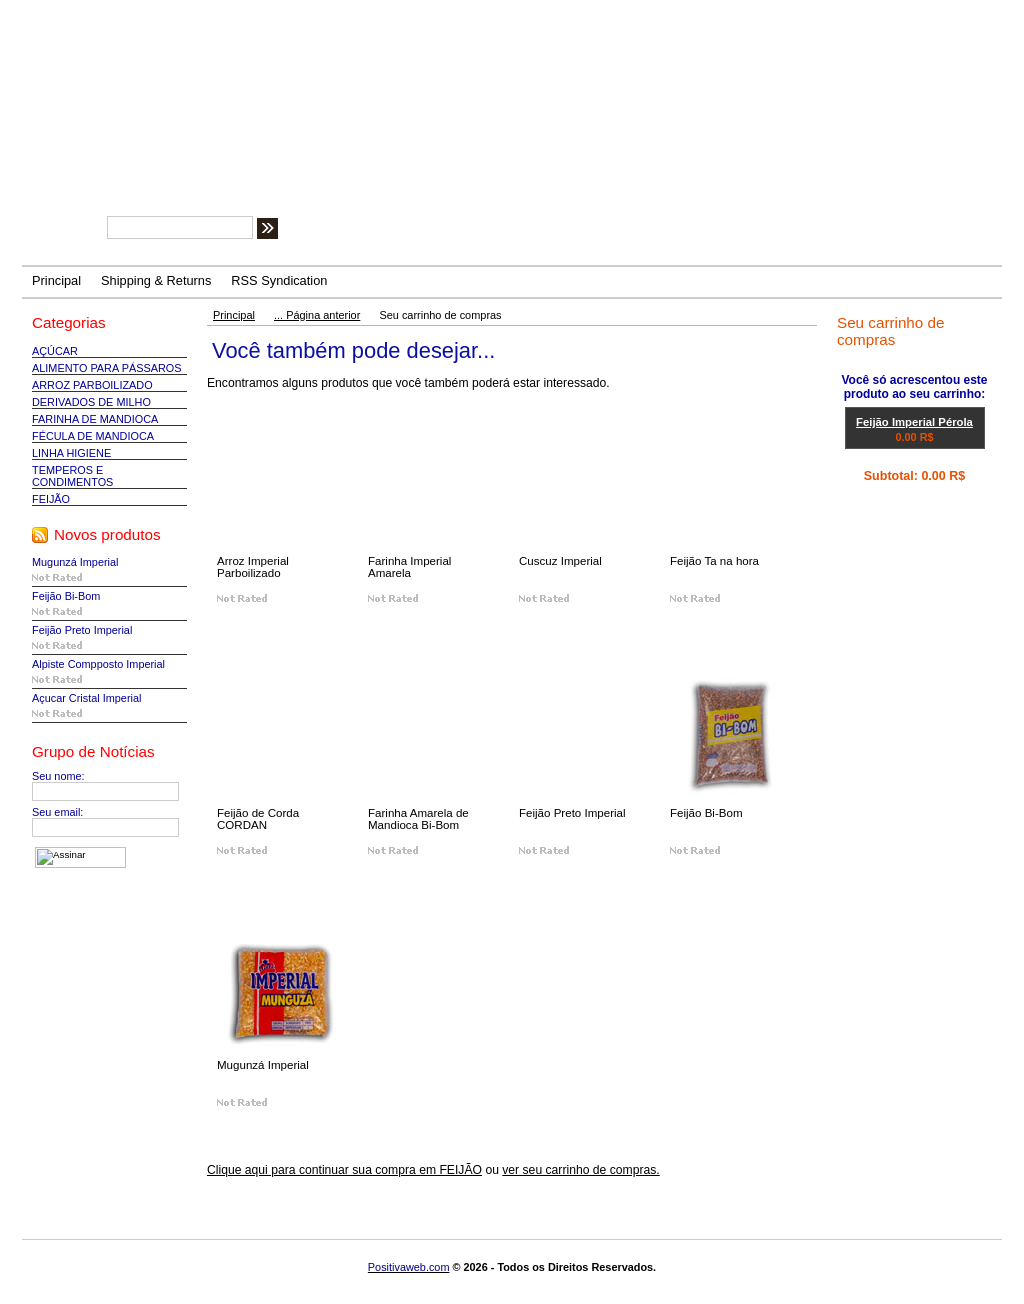 This screenshot has width=1024, height=1304. Describe the element at coordinates (344, 1170) in the screenshot. I see `Clique aqui para continuar sua compra em FEIJÃO` at that location.